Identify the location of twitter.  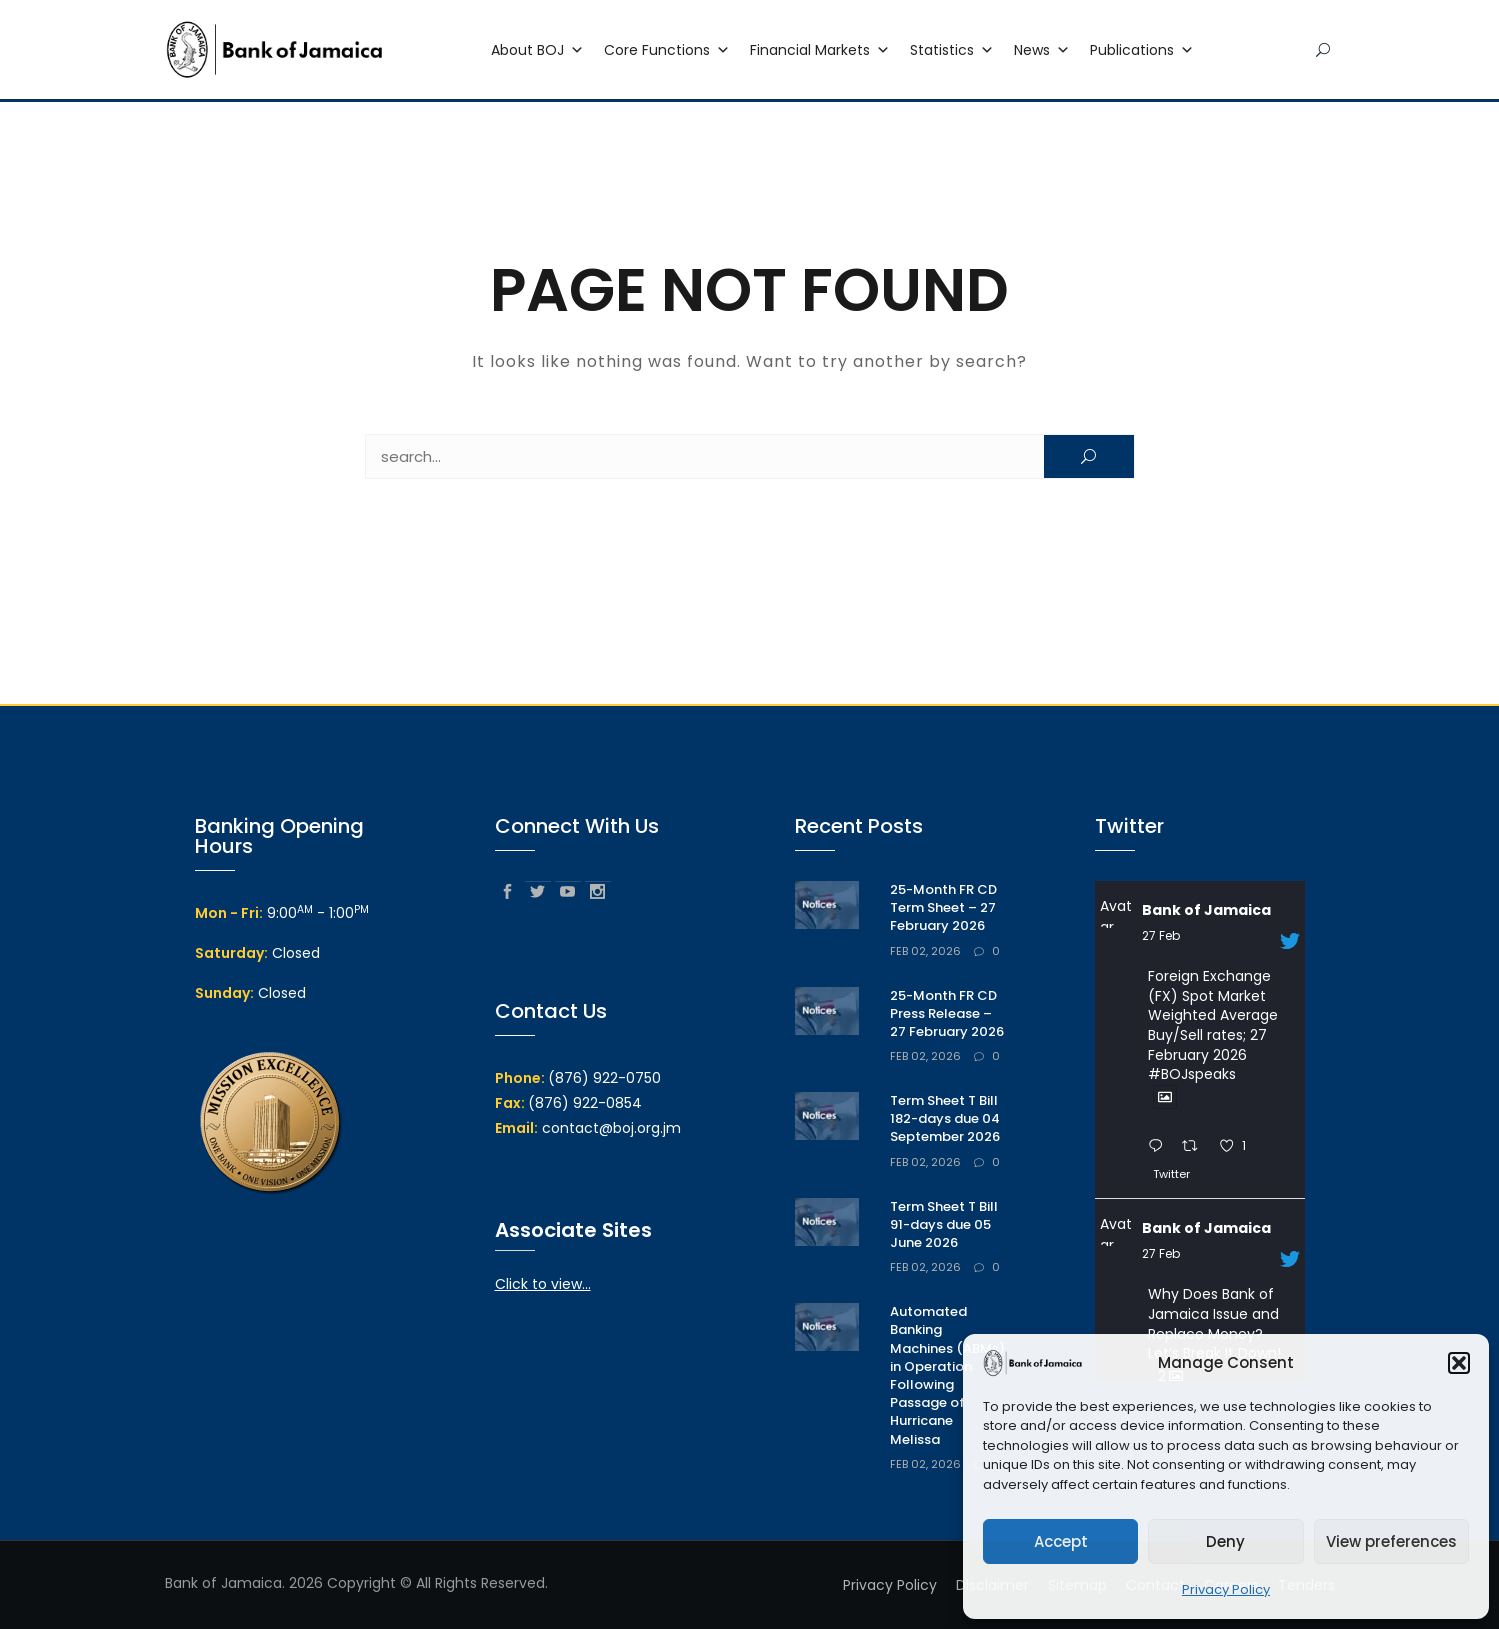
(538, 890).